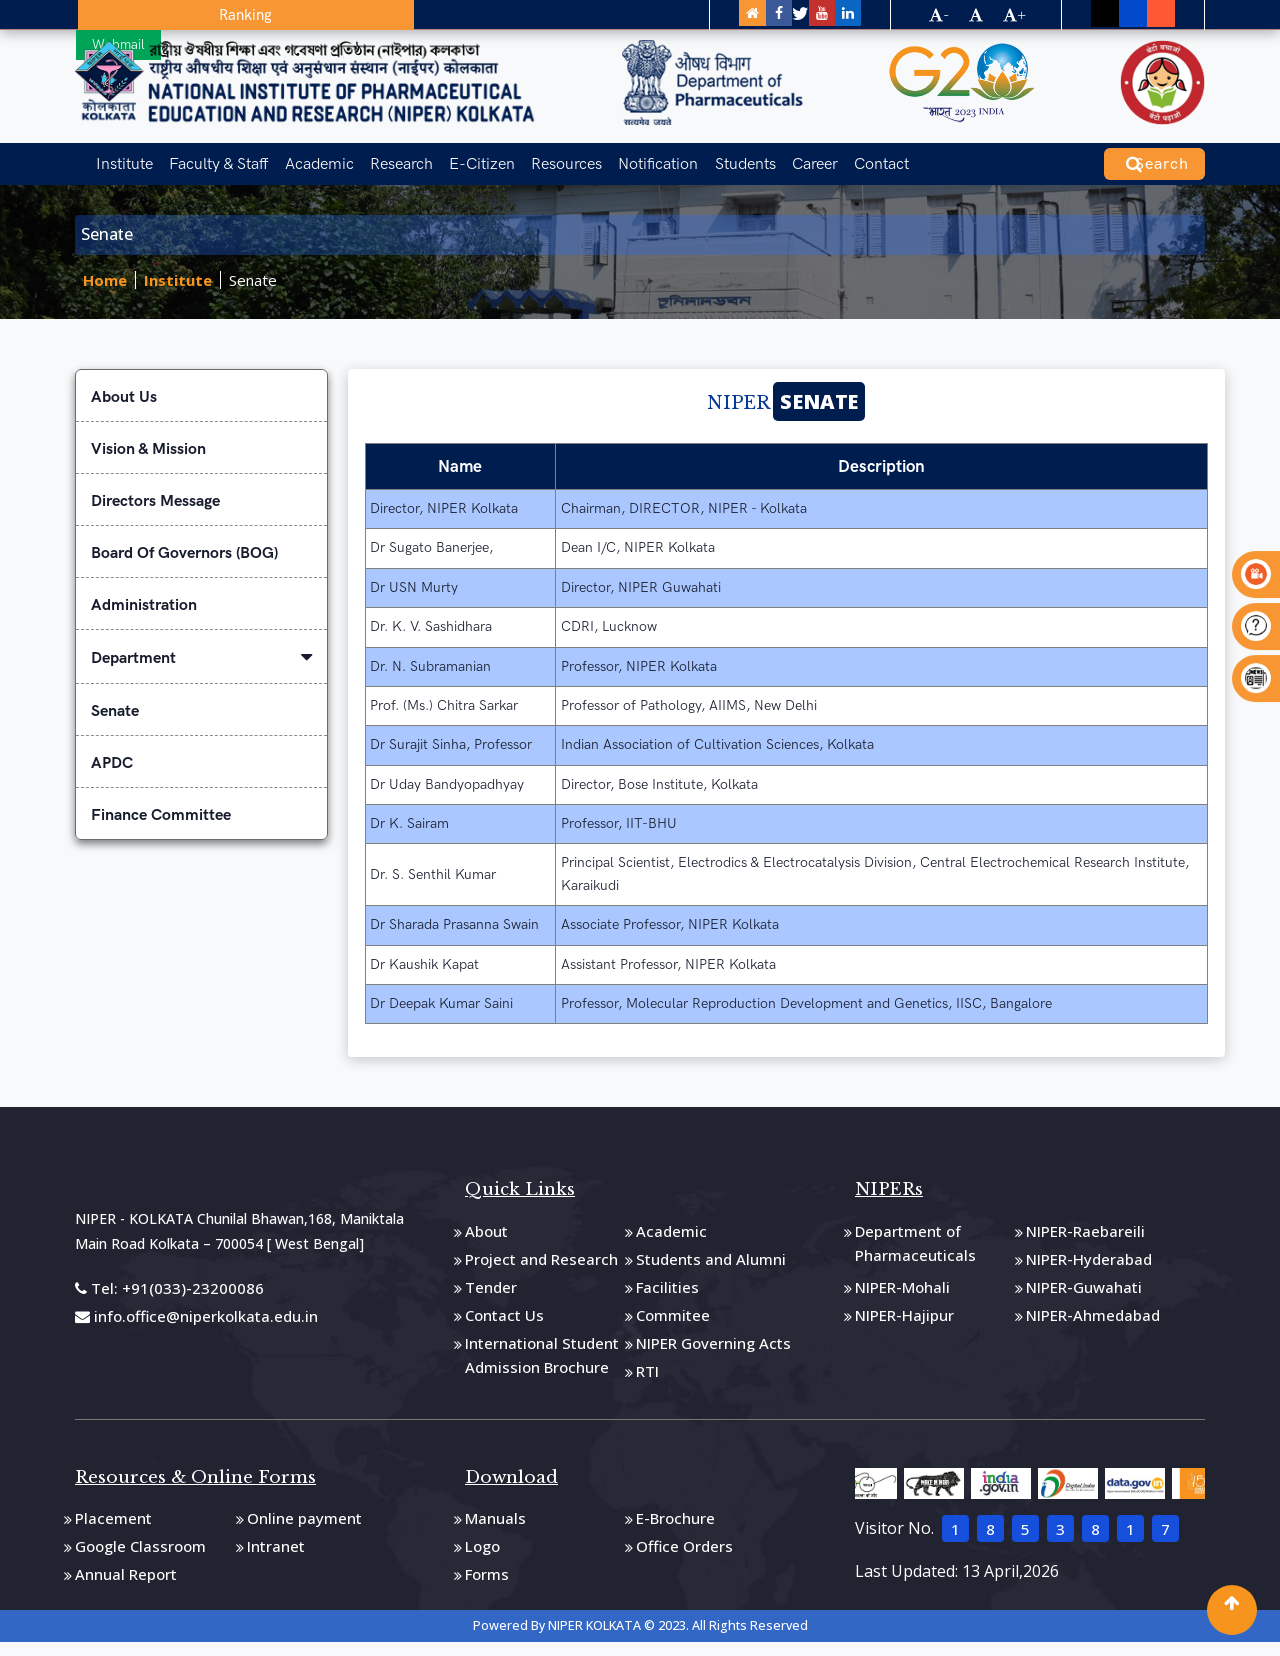  Describe the element at coordinates (155, 512) in the screenshot. I see `Directors Message` at that location.